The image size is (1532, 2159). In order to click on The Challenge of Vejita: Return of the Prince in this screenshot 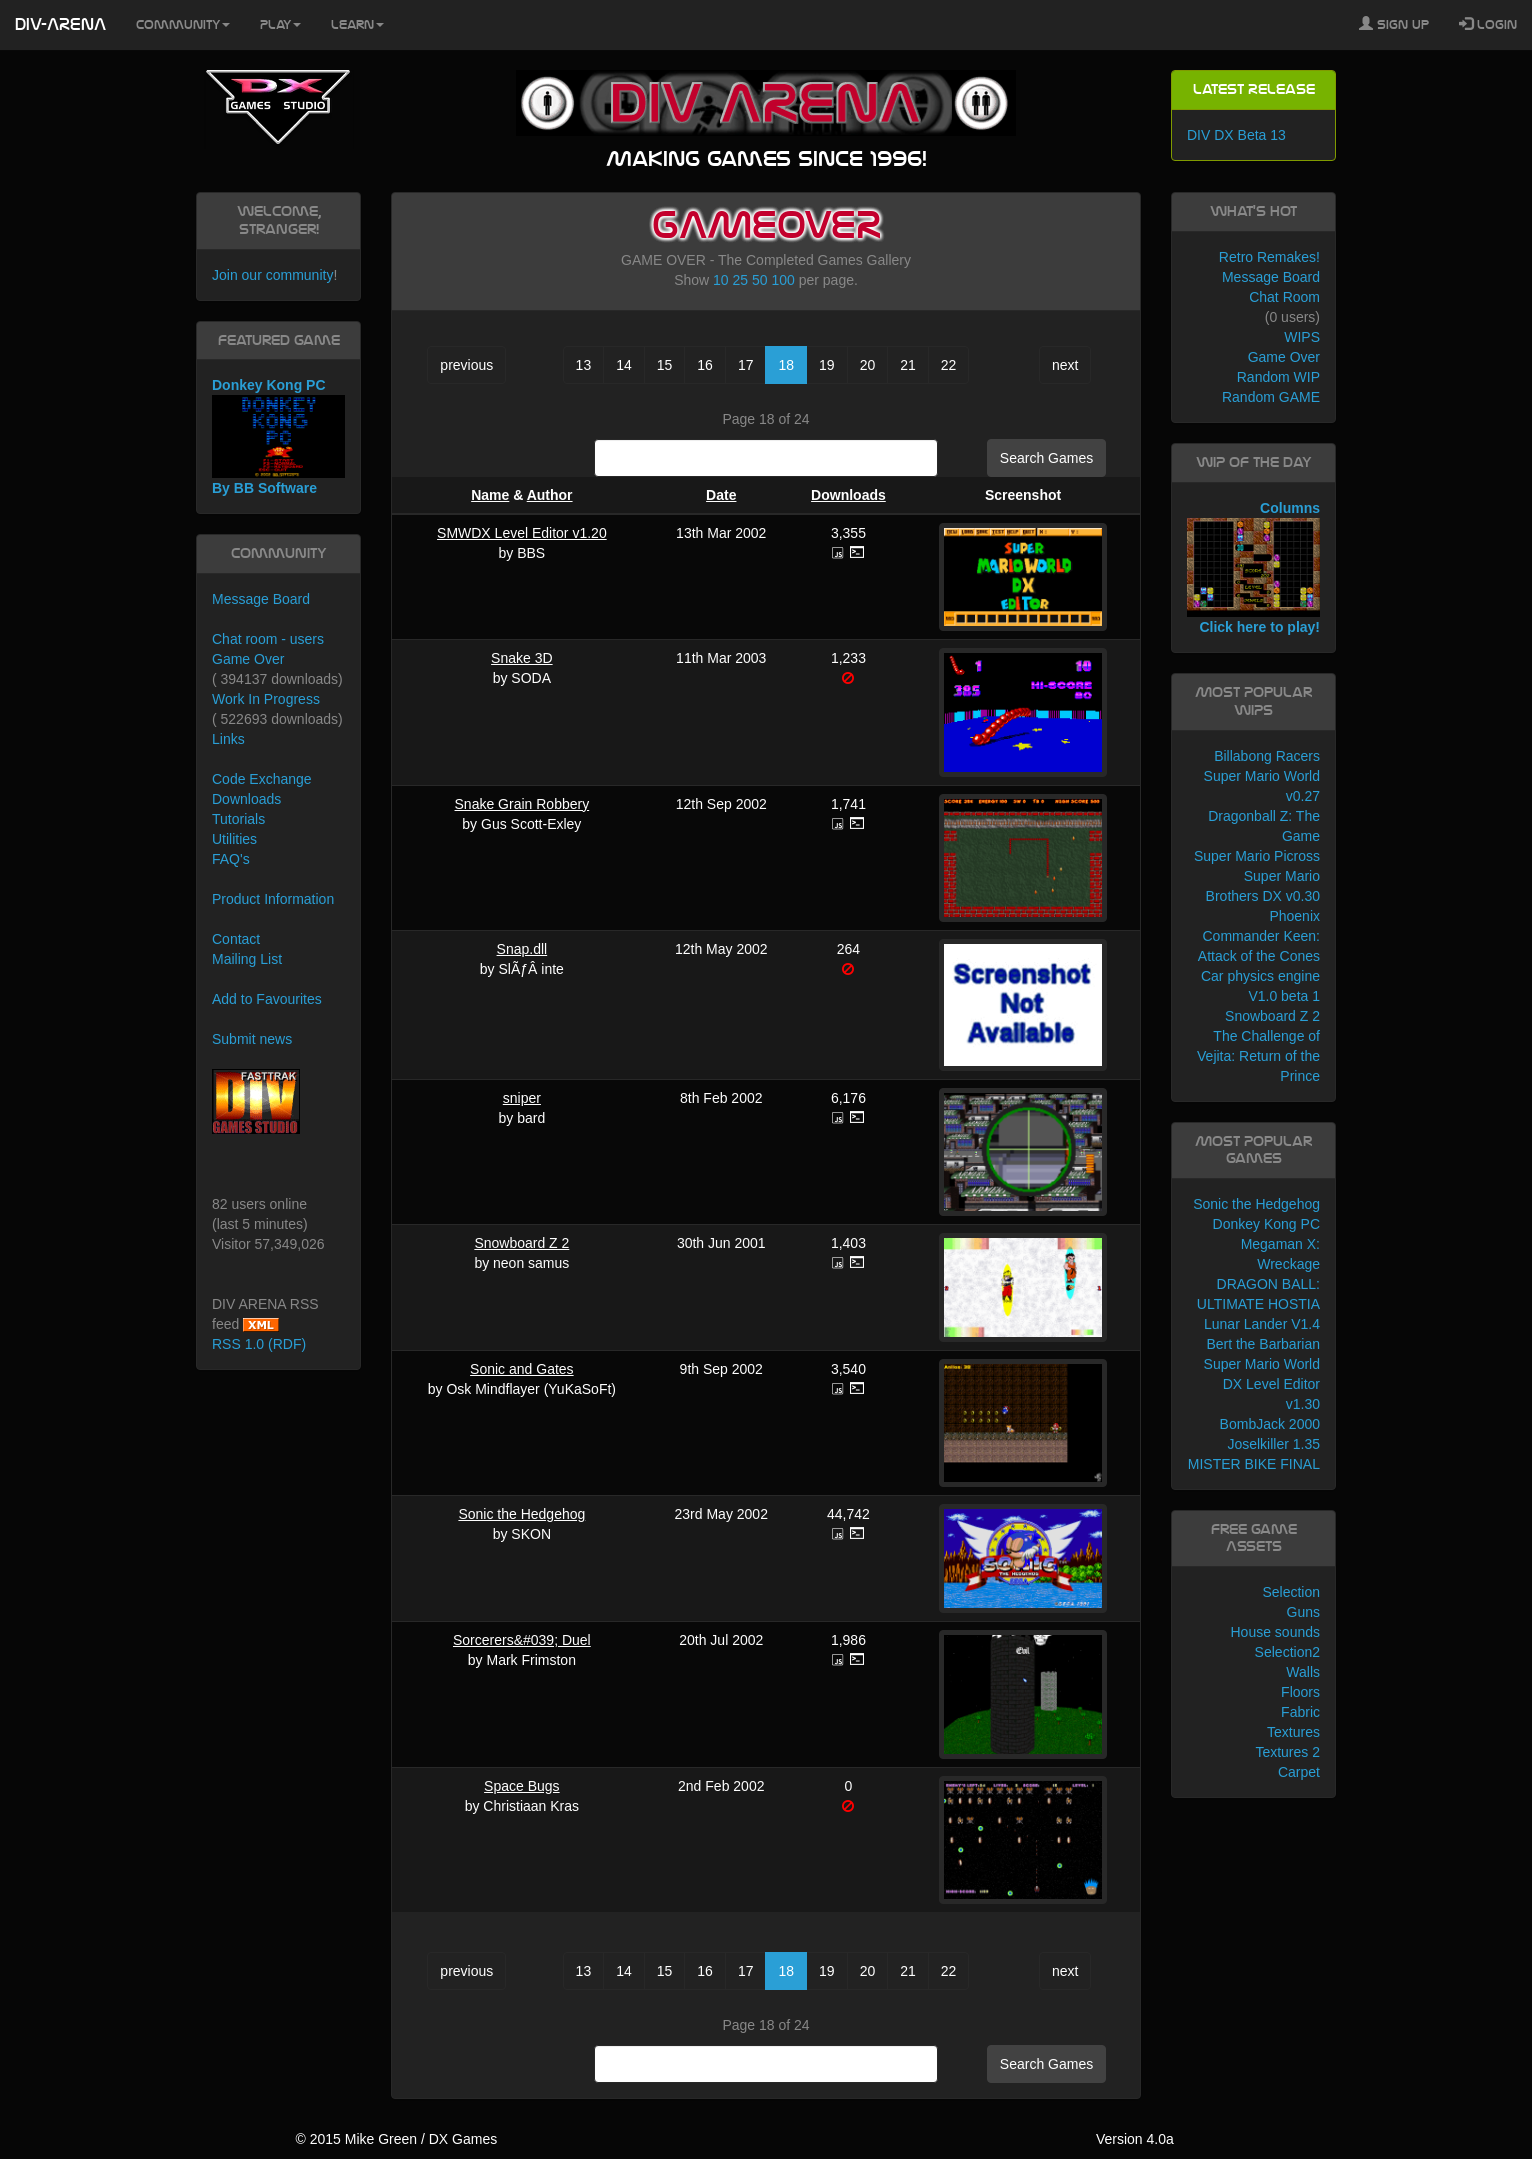, I will do `click(1258, 1056)`.